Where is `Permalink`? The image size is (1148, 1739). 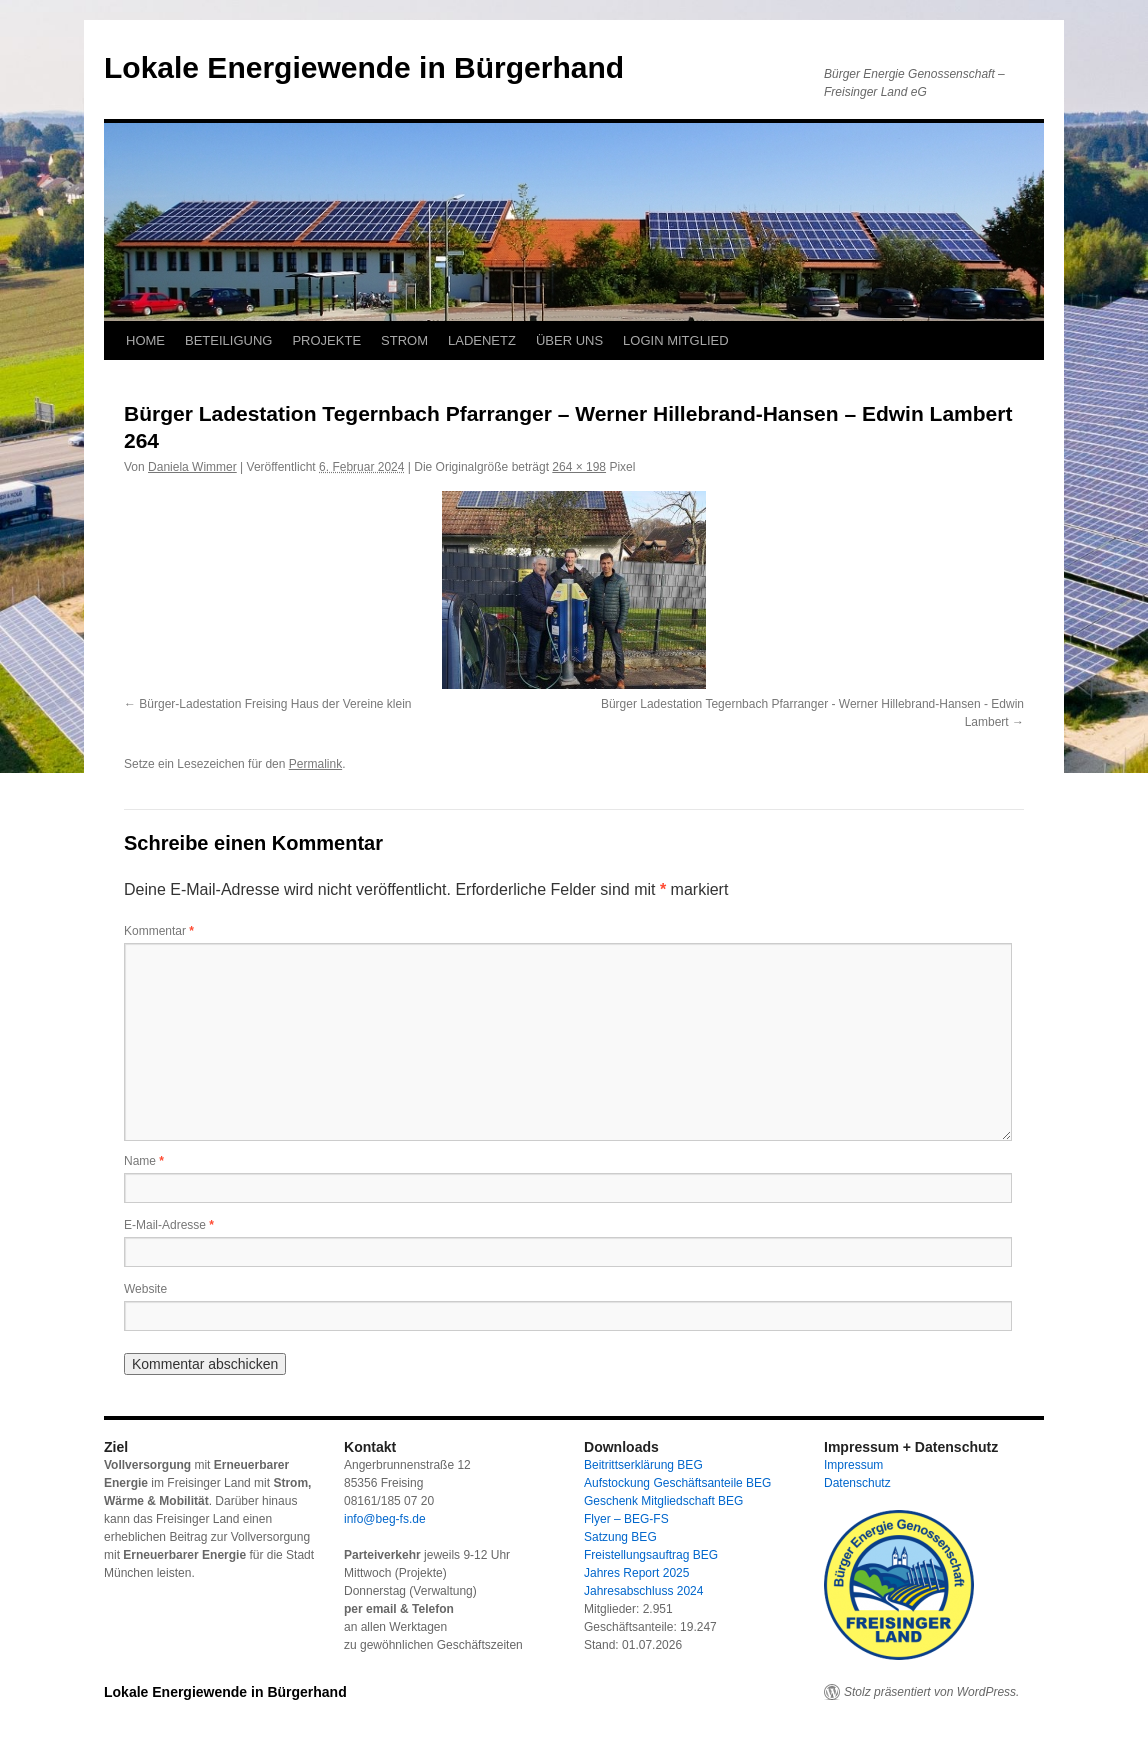
Permalink is located at coordinates (315, 764).